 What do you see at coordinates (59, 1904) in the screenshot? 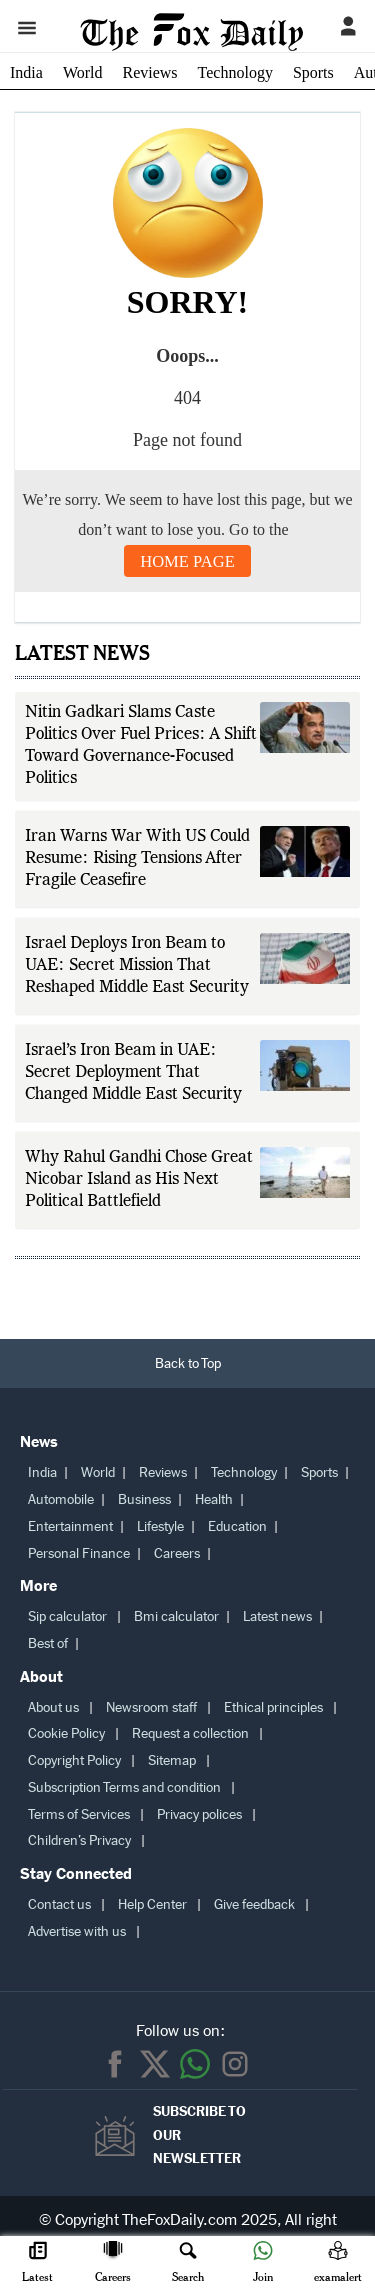
I see `Contact us` at bounding box center [59, 1904].